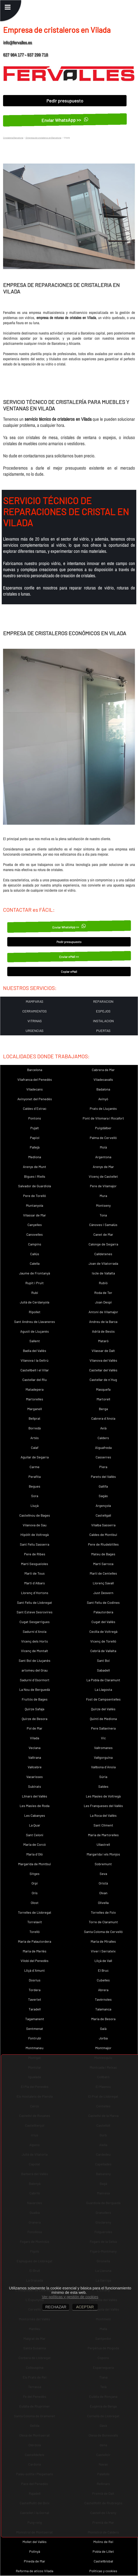 The width and height of the screenshot is (138, 2576). Describe the element at coordinates (103, 1767) in the screenshot. I see `Vallbona d´Anoia` at that location.